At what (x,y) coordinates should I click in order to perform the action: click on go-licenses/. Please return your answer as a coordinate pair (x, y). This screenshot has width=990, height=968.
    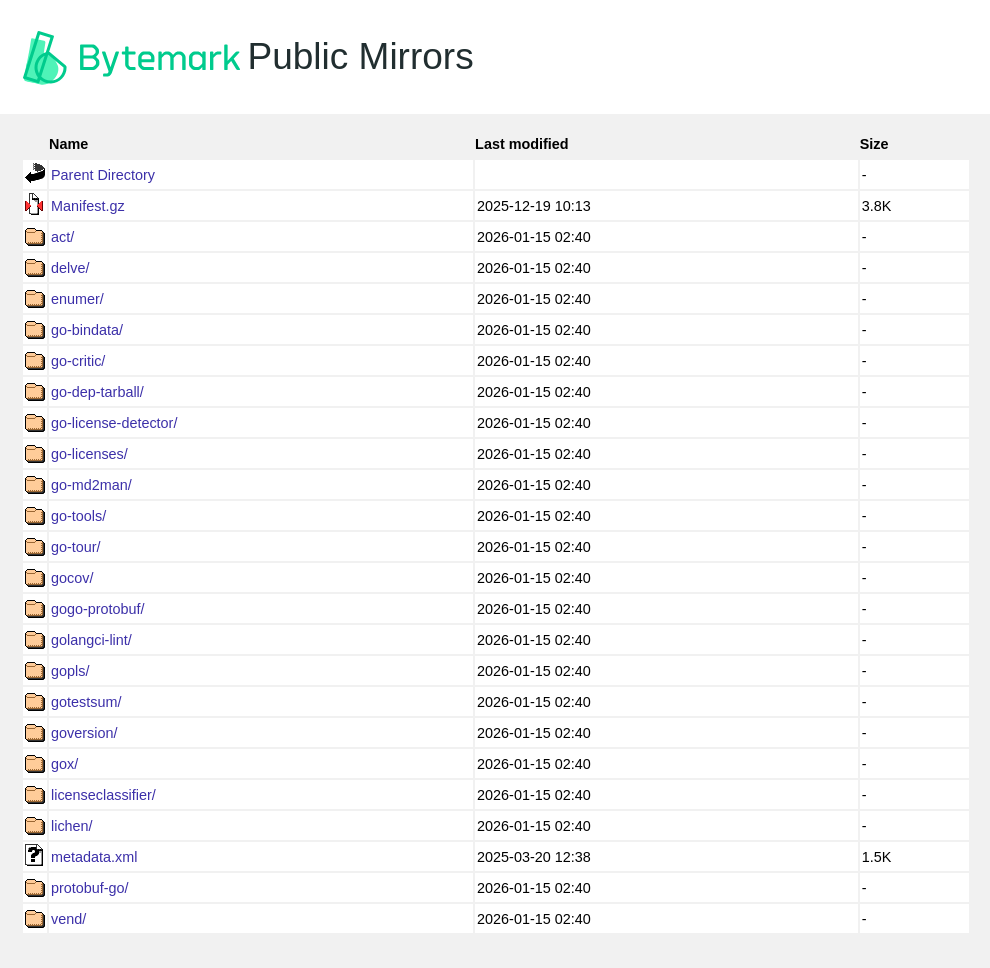
    Looking at the image, I should click on (89, 454).